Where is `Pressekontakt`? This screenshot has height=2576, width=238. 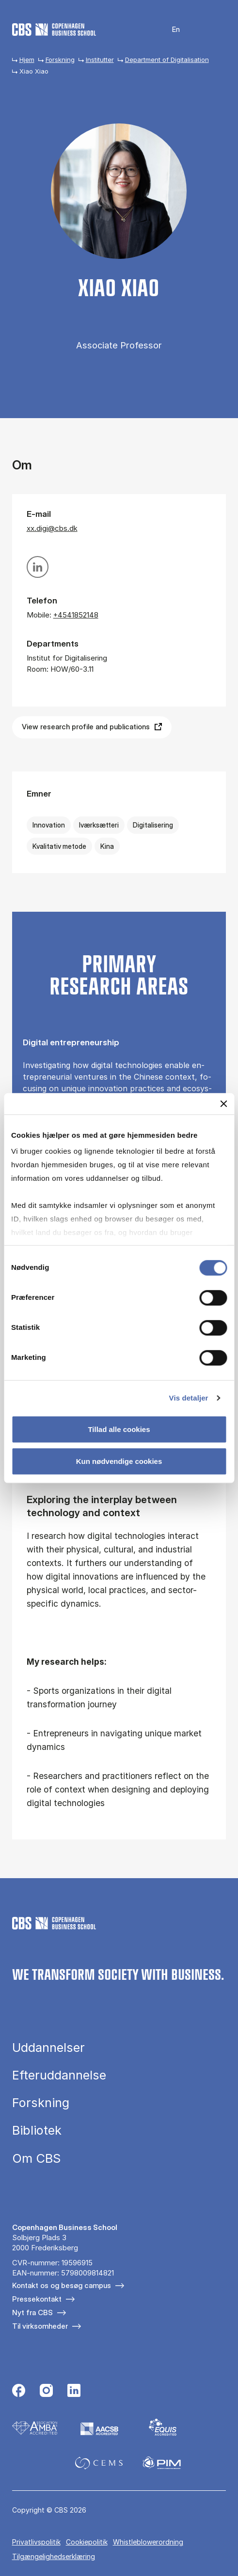
Pressekontakt is located at coordinates (37, 2299).